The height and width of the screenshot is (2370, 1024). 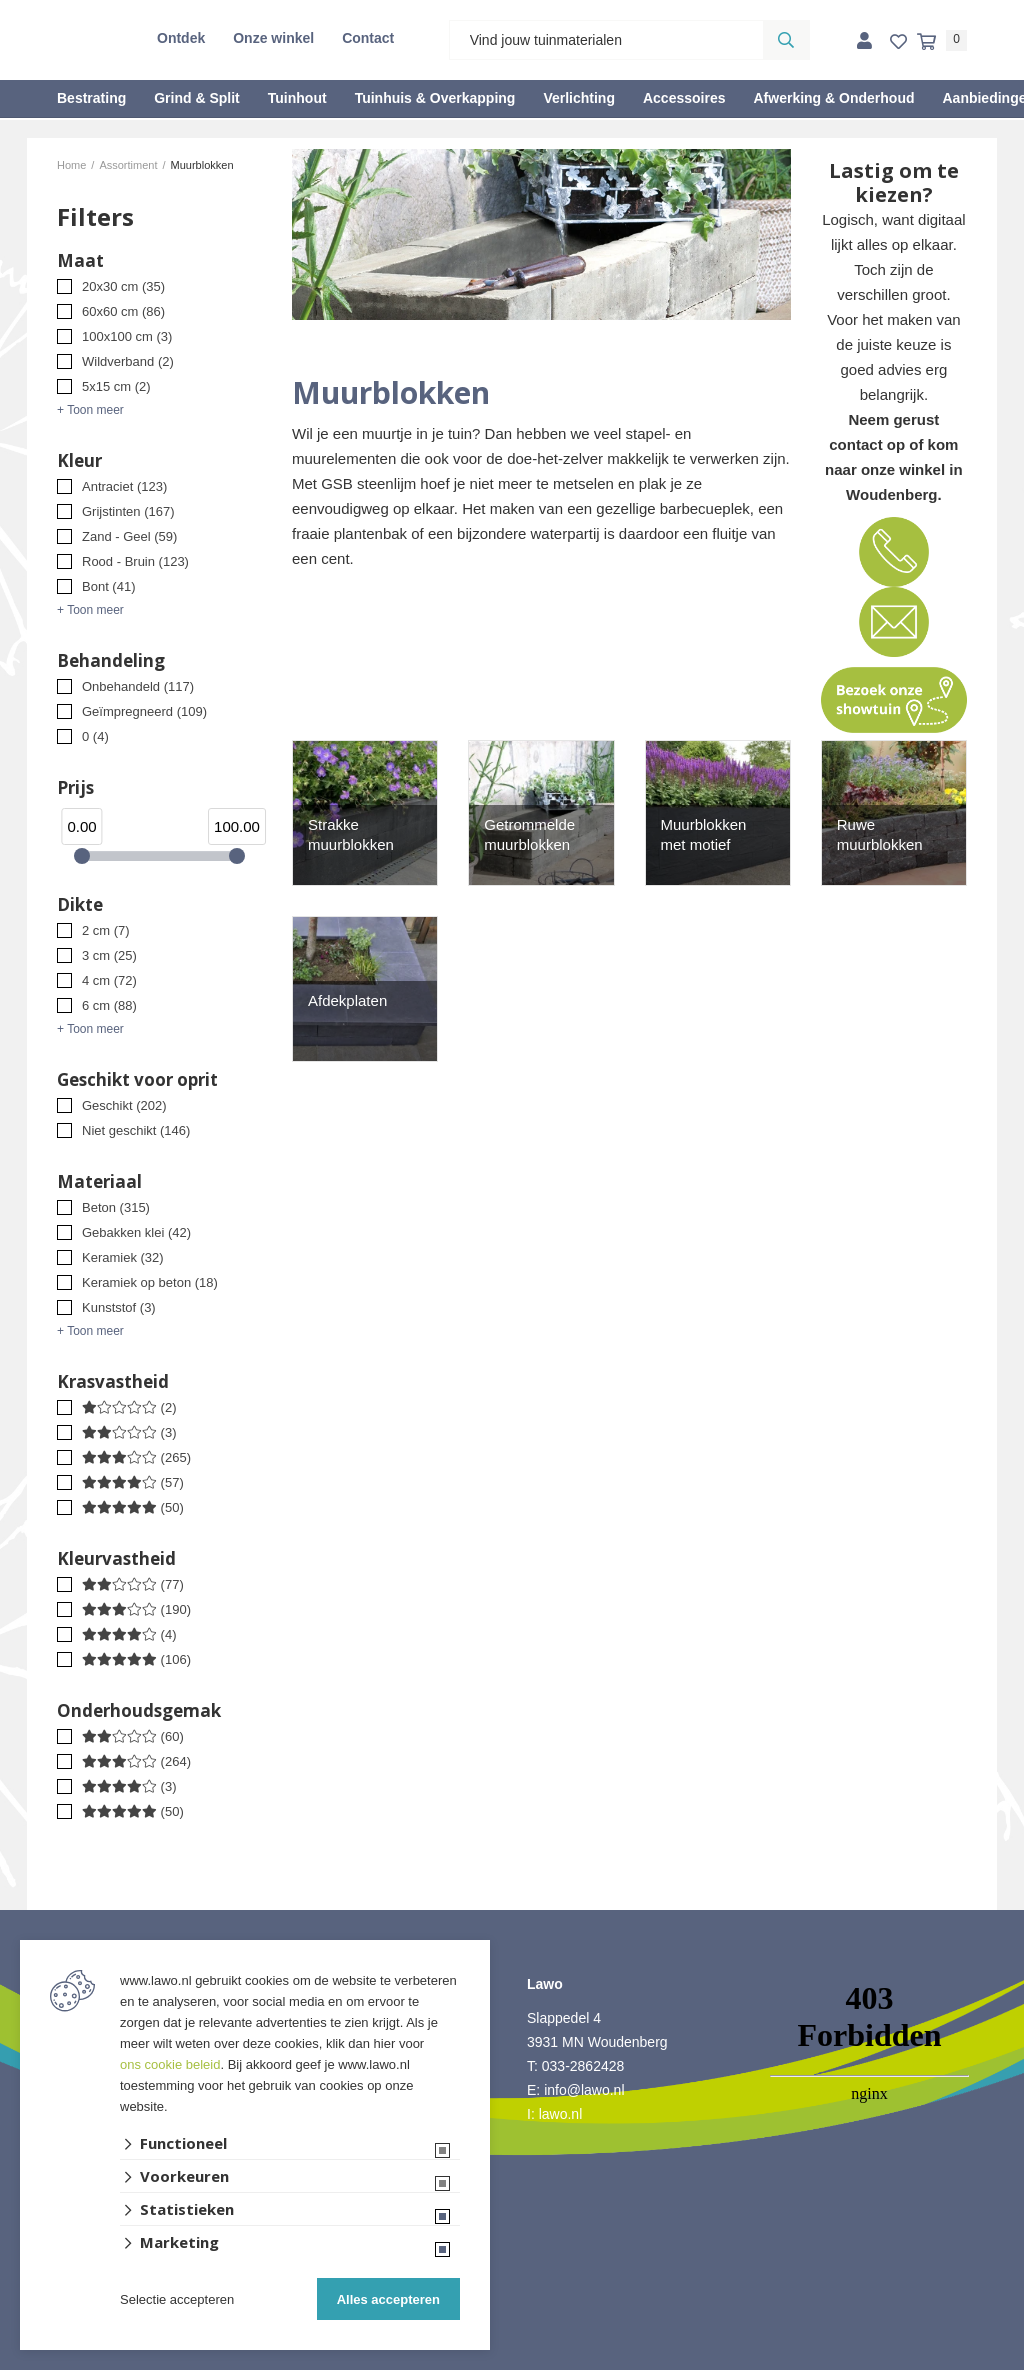 What do you see at coordinates (181, 38) in the screenshot?
I see `Ontdek` at bounding box center [181, 38].